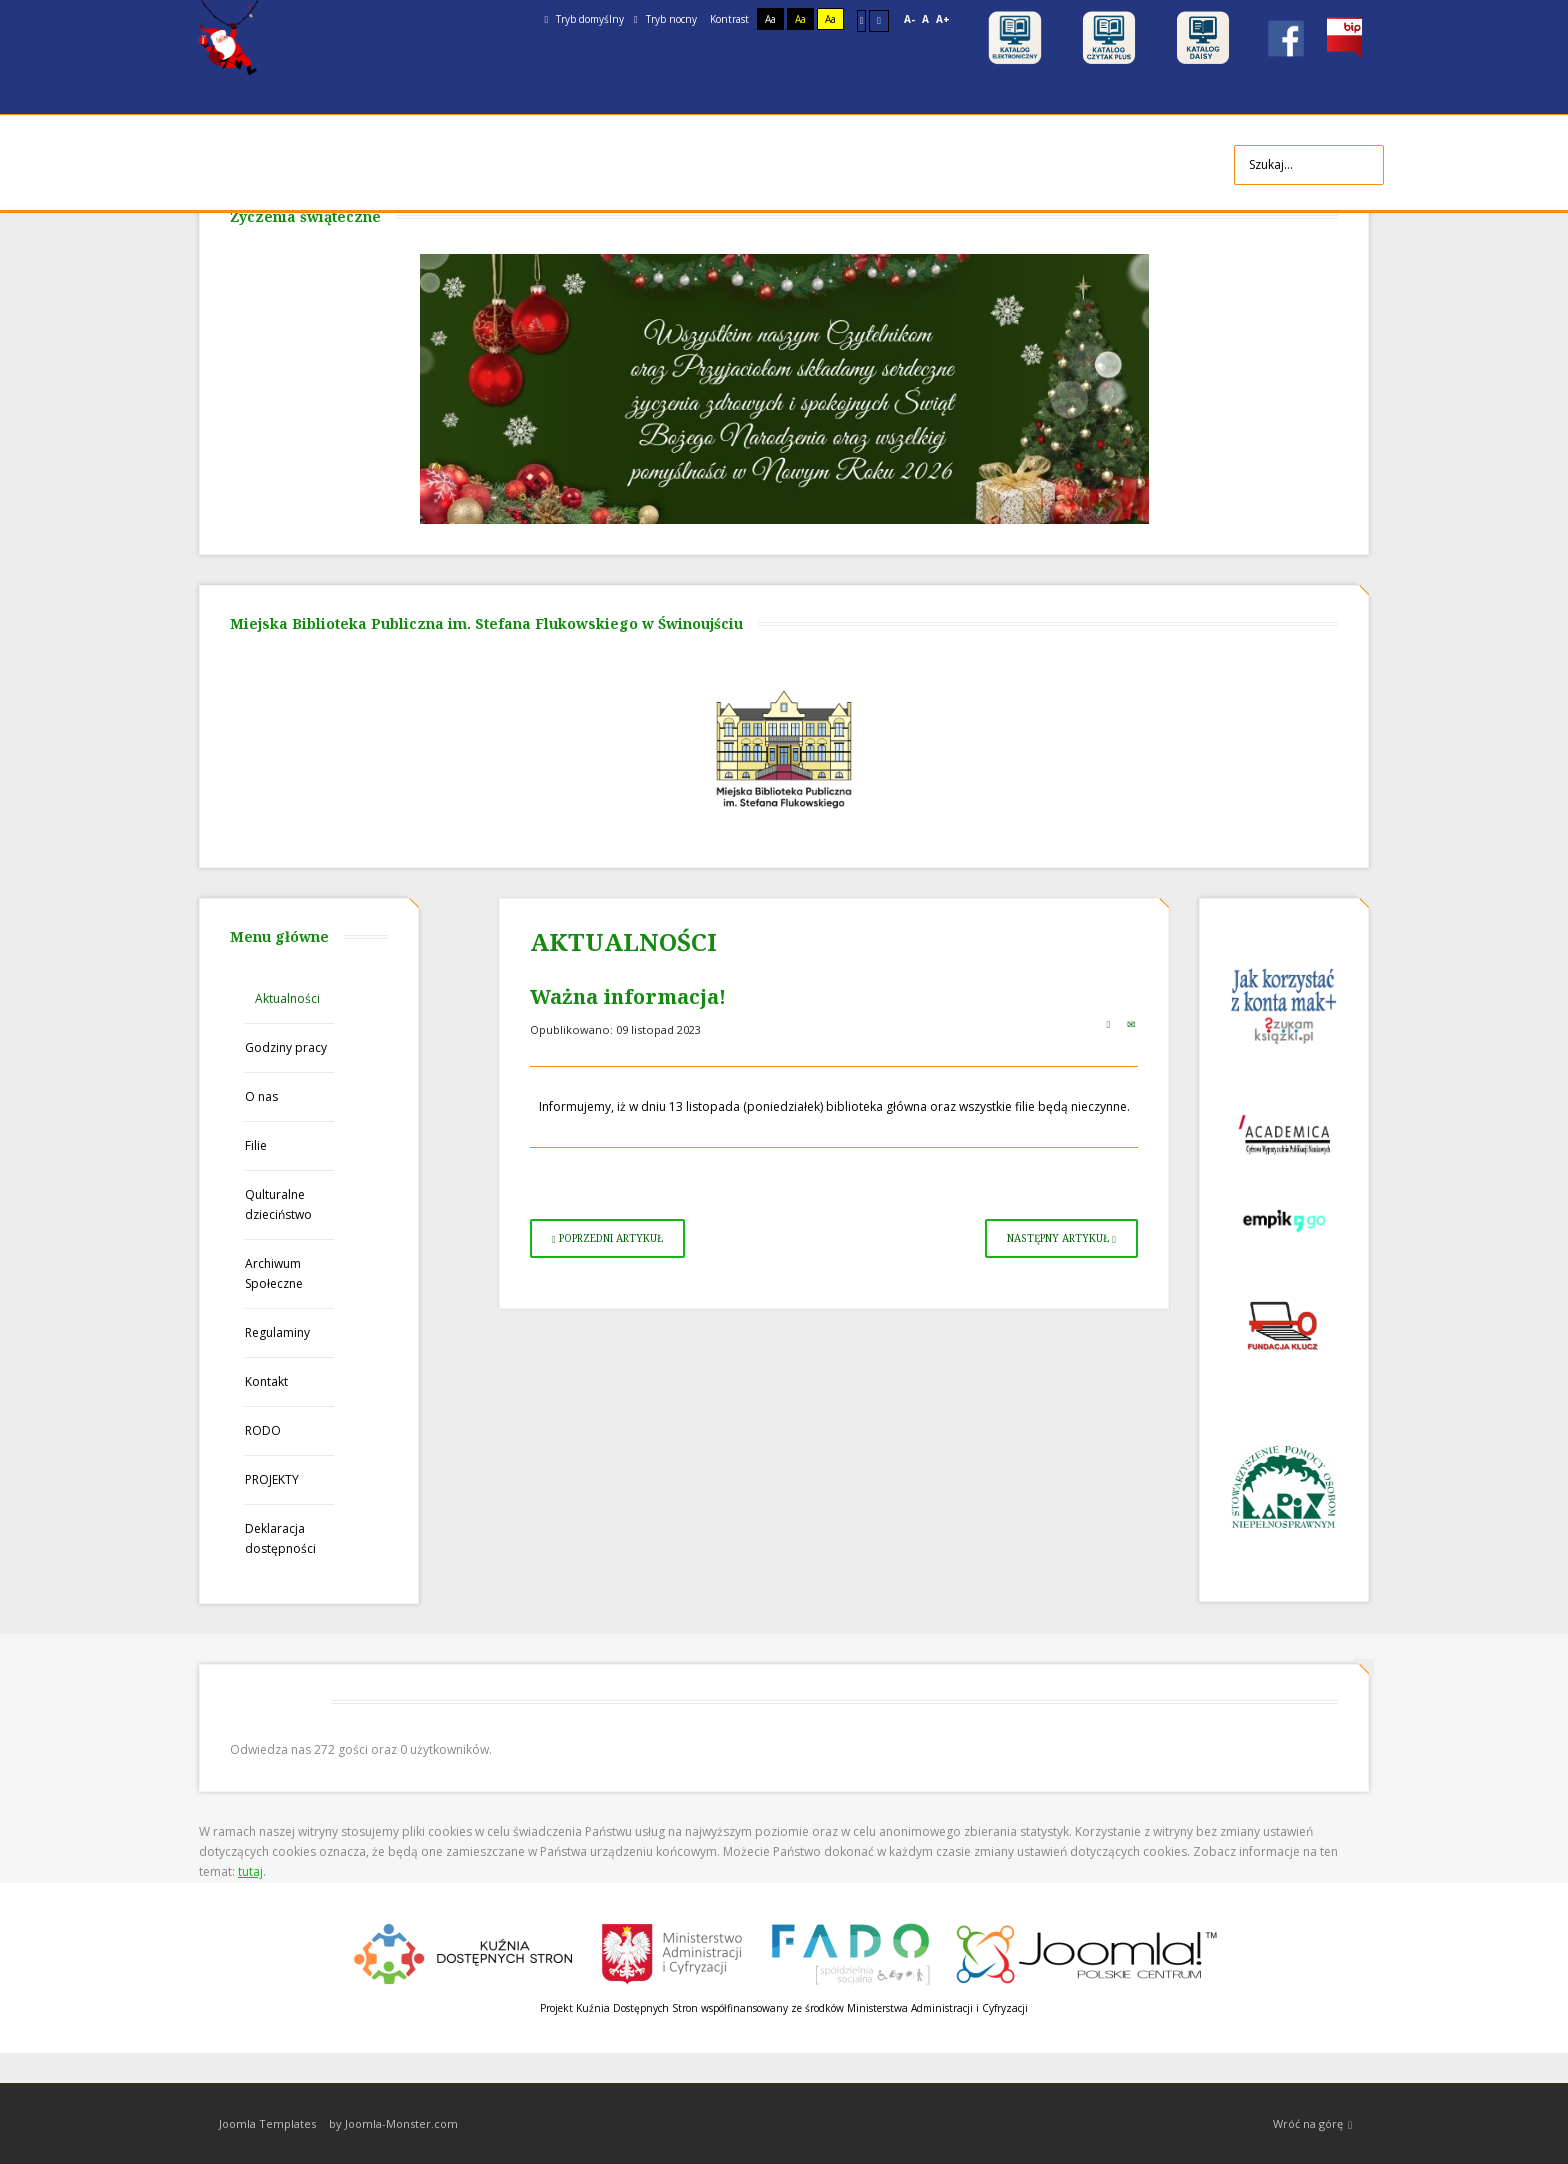  Describe the element at coordinates (1312, 2124) in the screenshot. I see `Wróć na górę` at that location.